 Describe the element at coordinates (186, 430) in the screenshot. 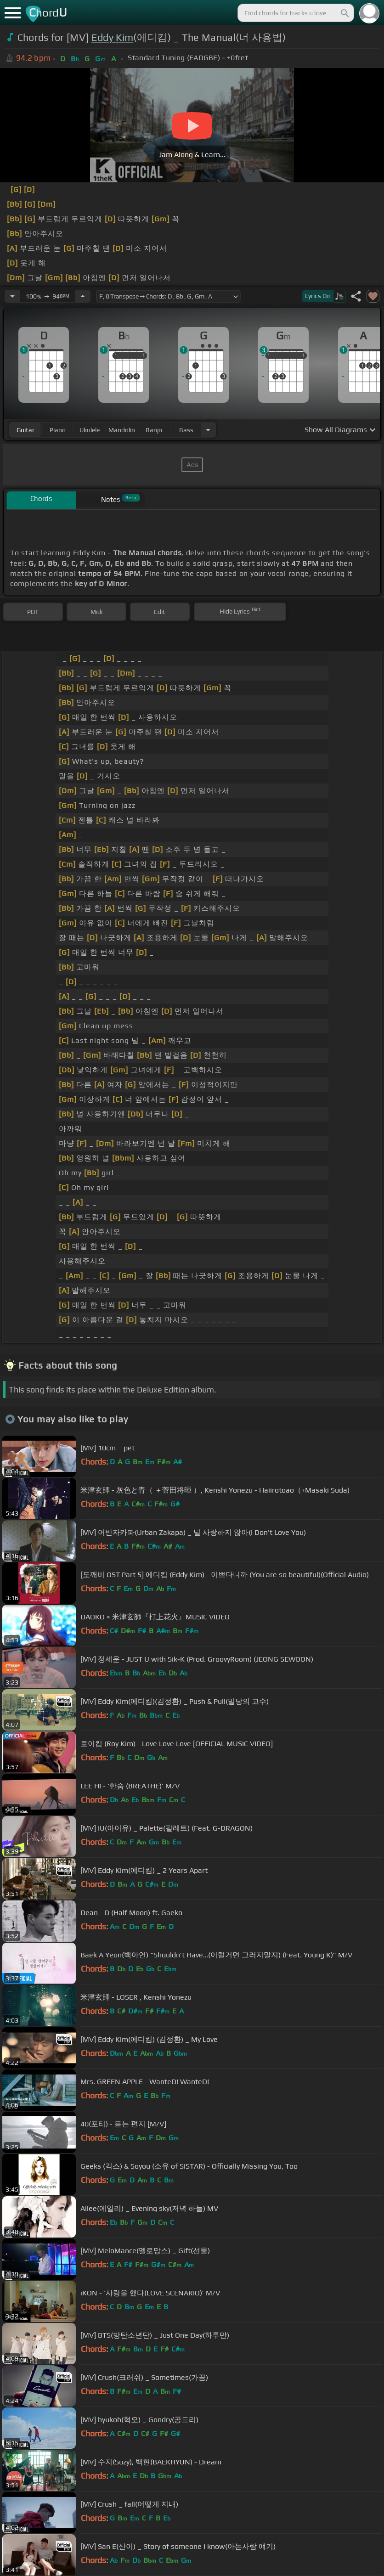

I see `bass` at that location.